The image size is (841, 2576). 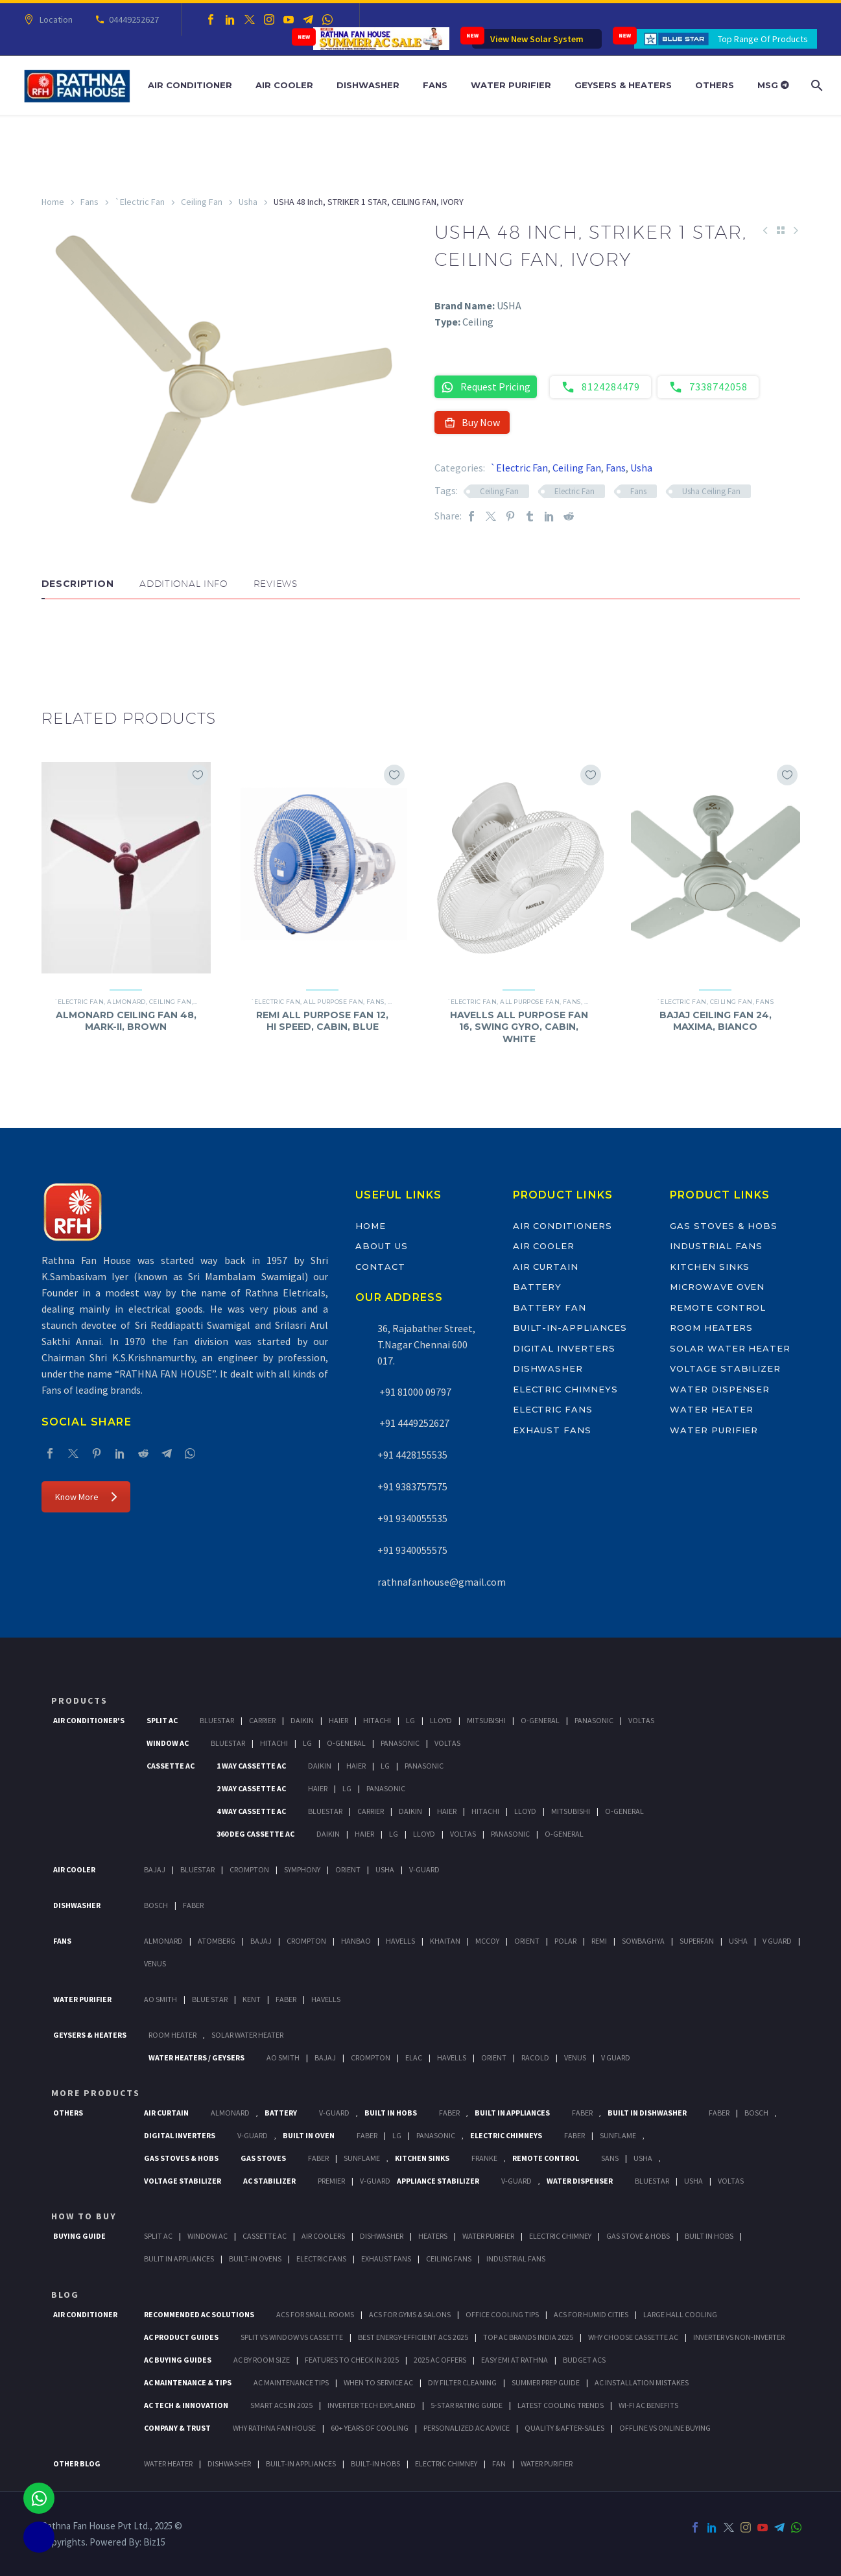 What do you see at coordinates (484, 2158) in the screenshot?
I see `Franke` at bounding box center [484, 2158].